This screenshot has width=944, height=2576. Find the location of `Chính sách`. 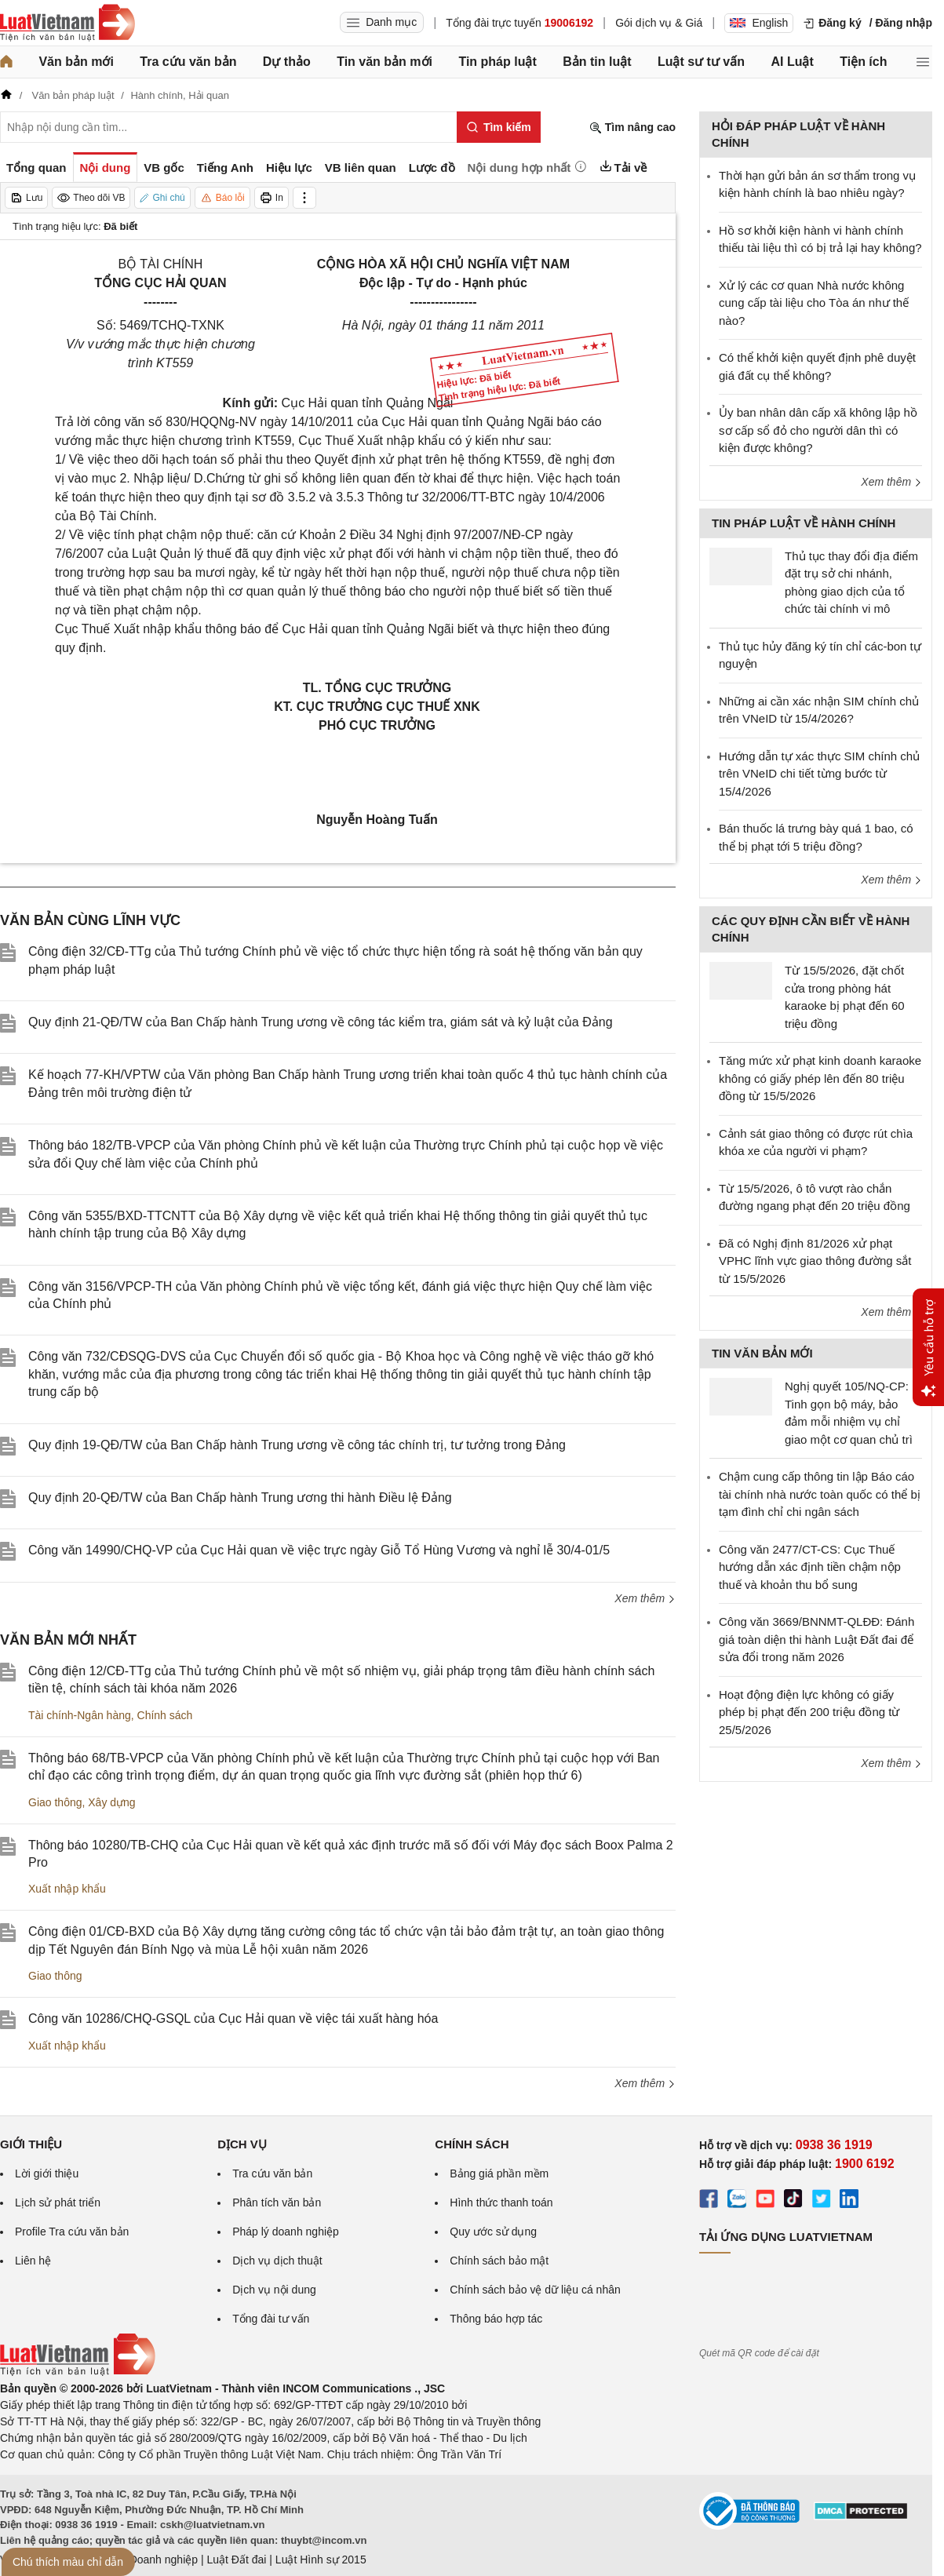

Chính sách is located at coordinates (165, 1715).